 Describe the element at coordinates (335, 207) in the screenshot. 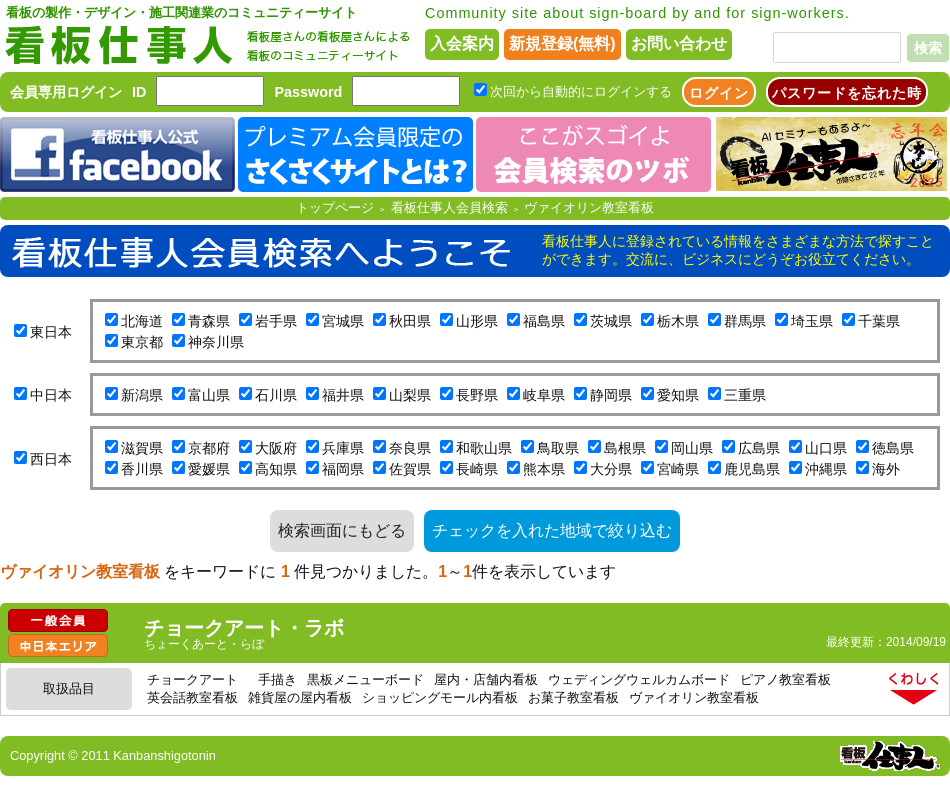

I see `トップページ` at that location.